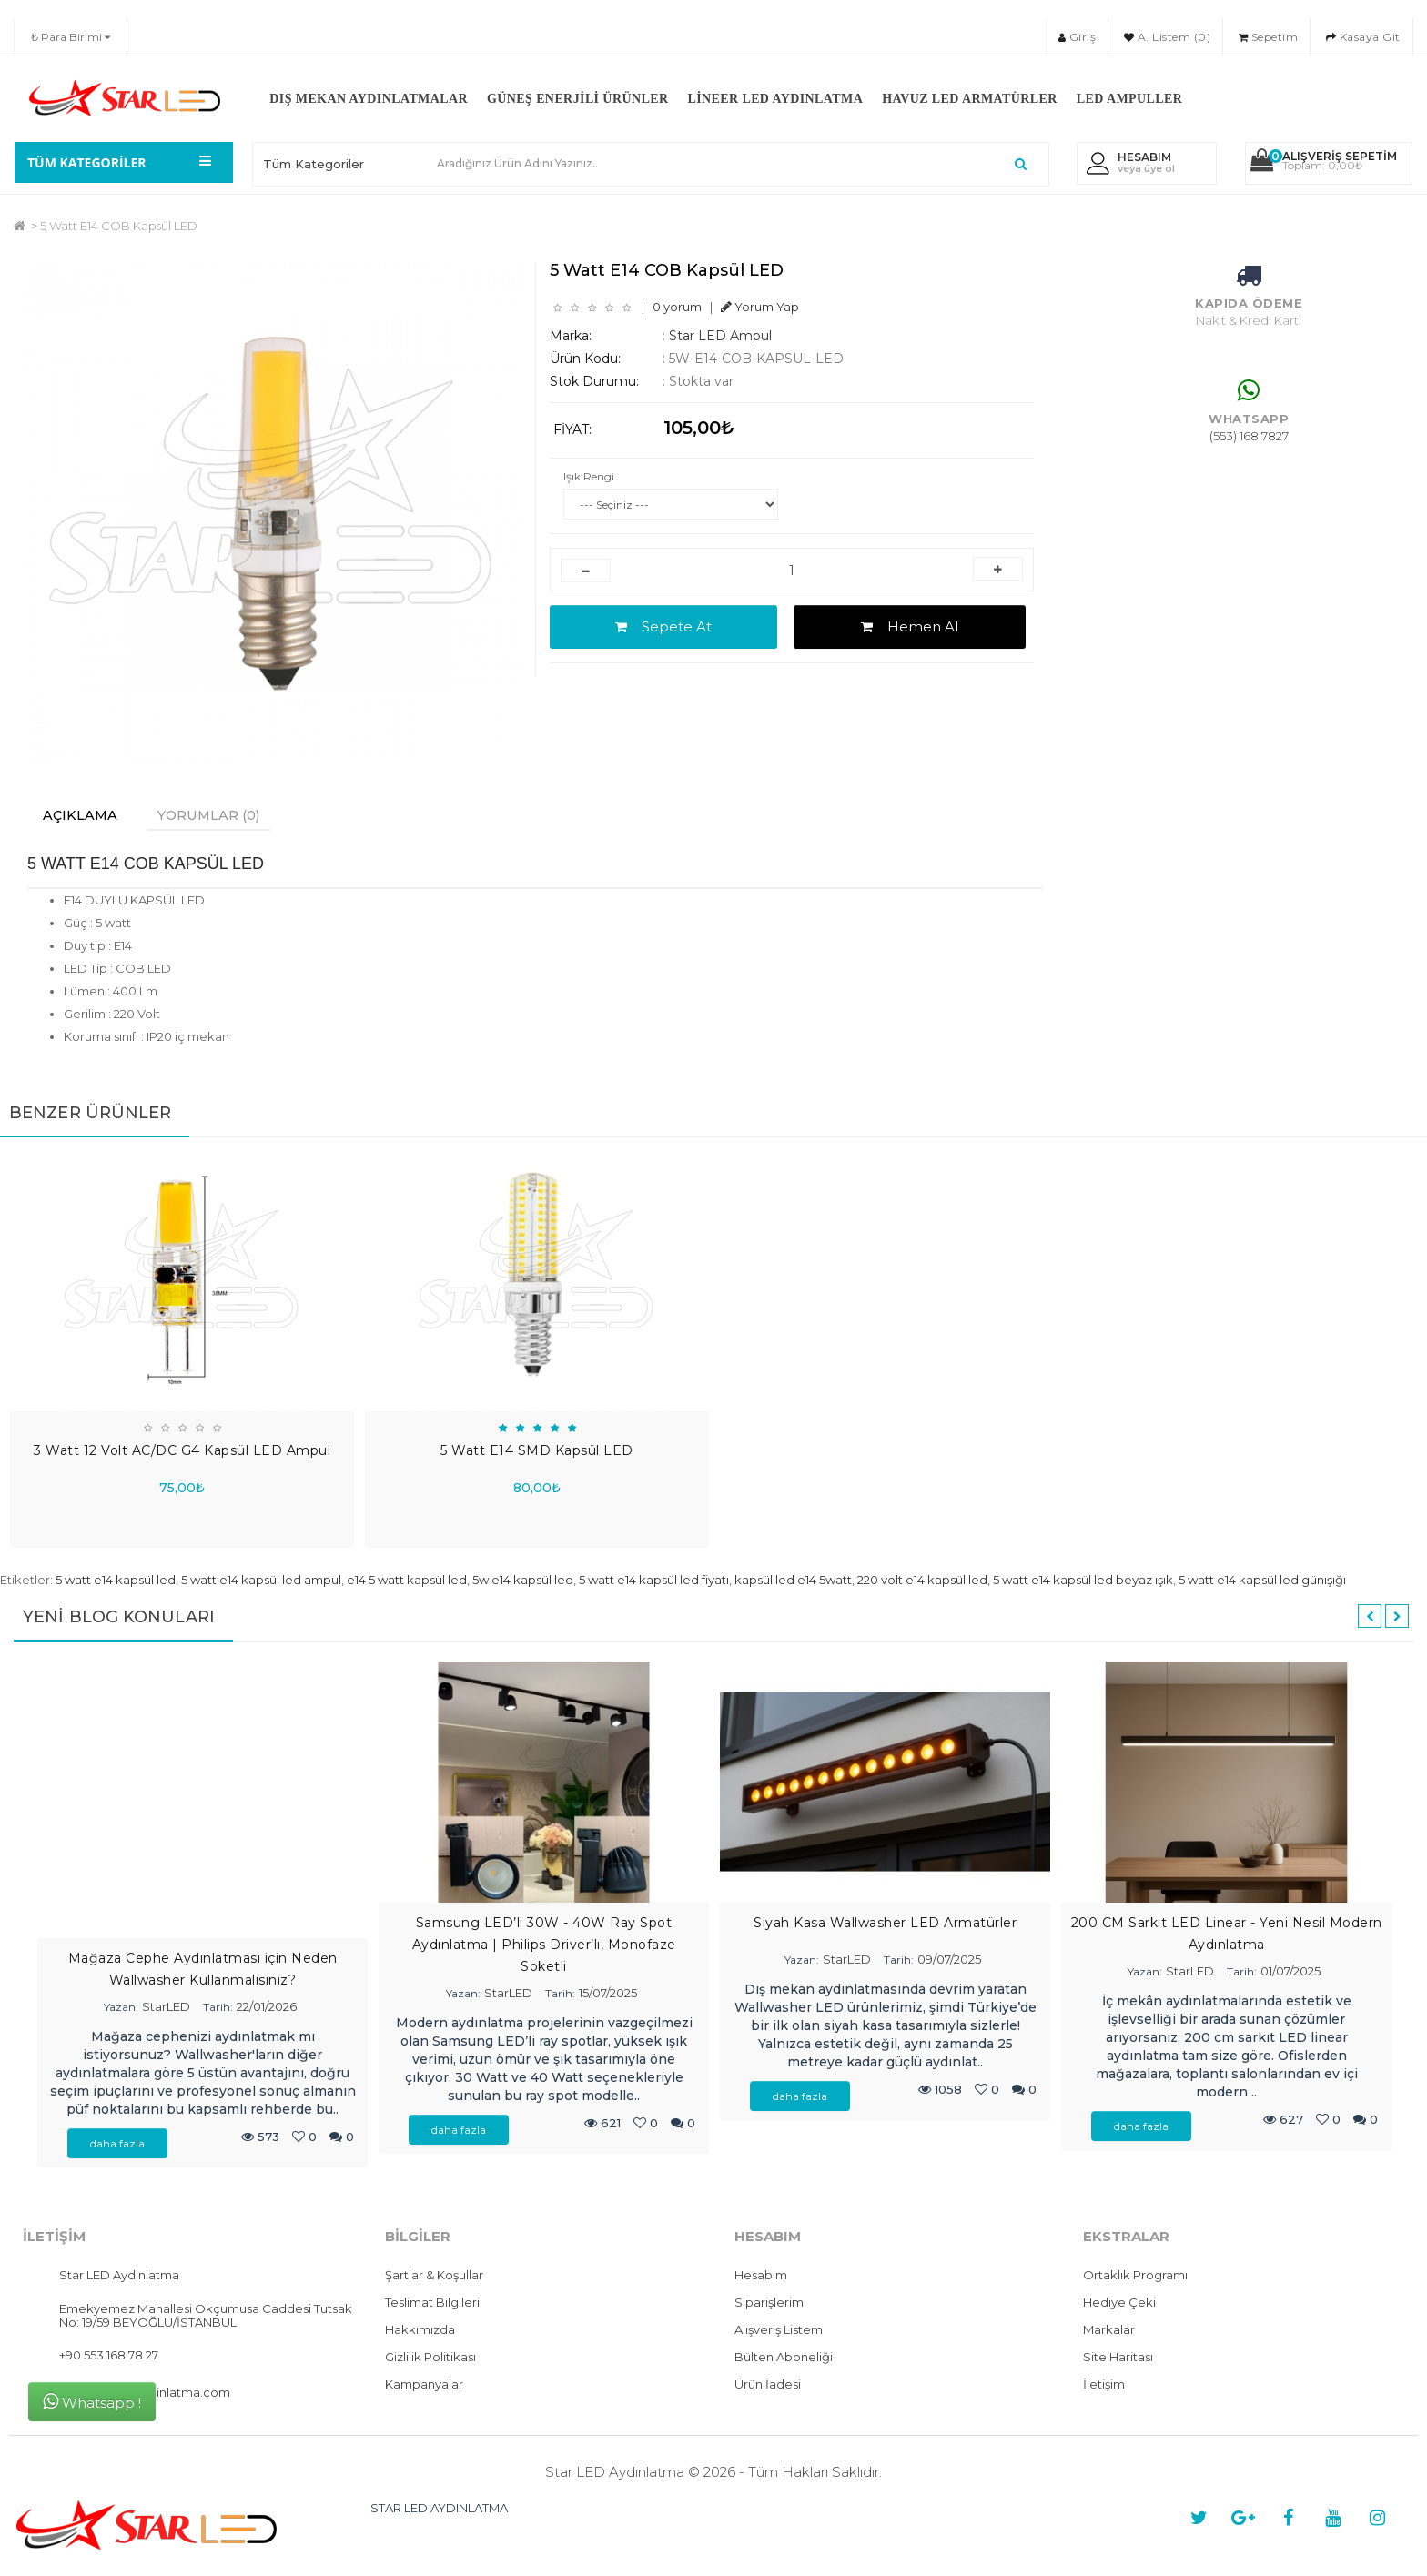 This screenshot has width=1427, height=2576. What do you see at coordinates (1129, 99) in the screenshot?
I see `LED Ampuller` at bounding box center [1129, 99].